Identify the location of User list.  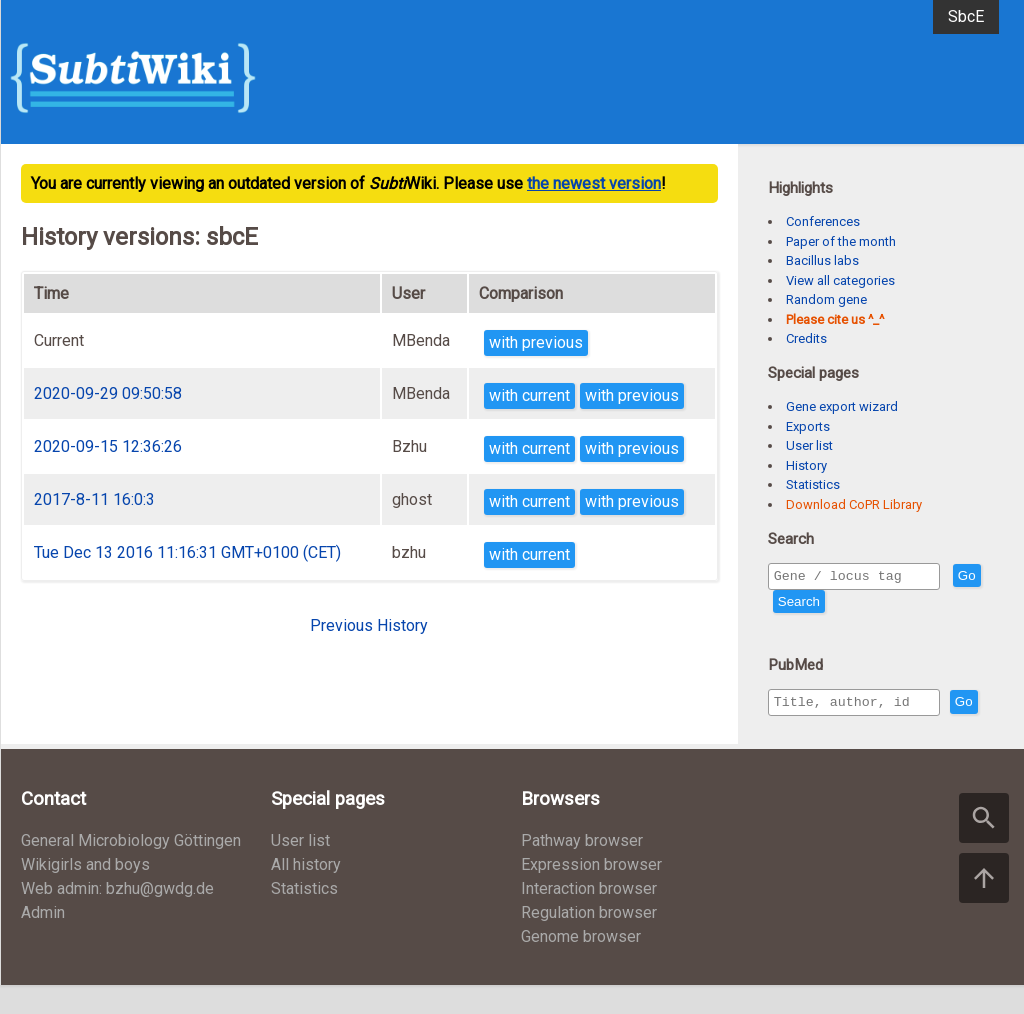
(809, 445).